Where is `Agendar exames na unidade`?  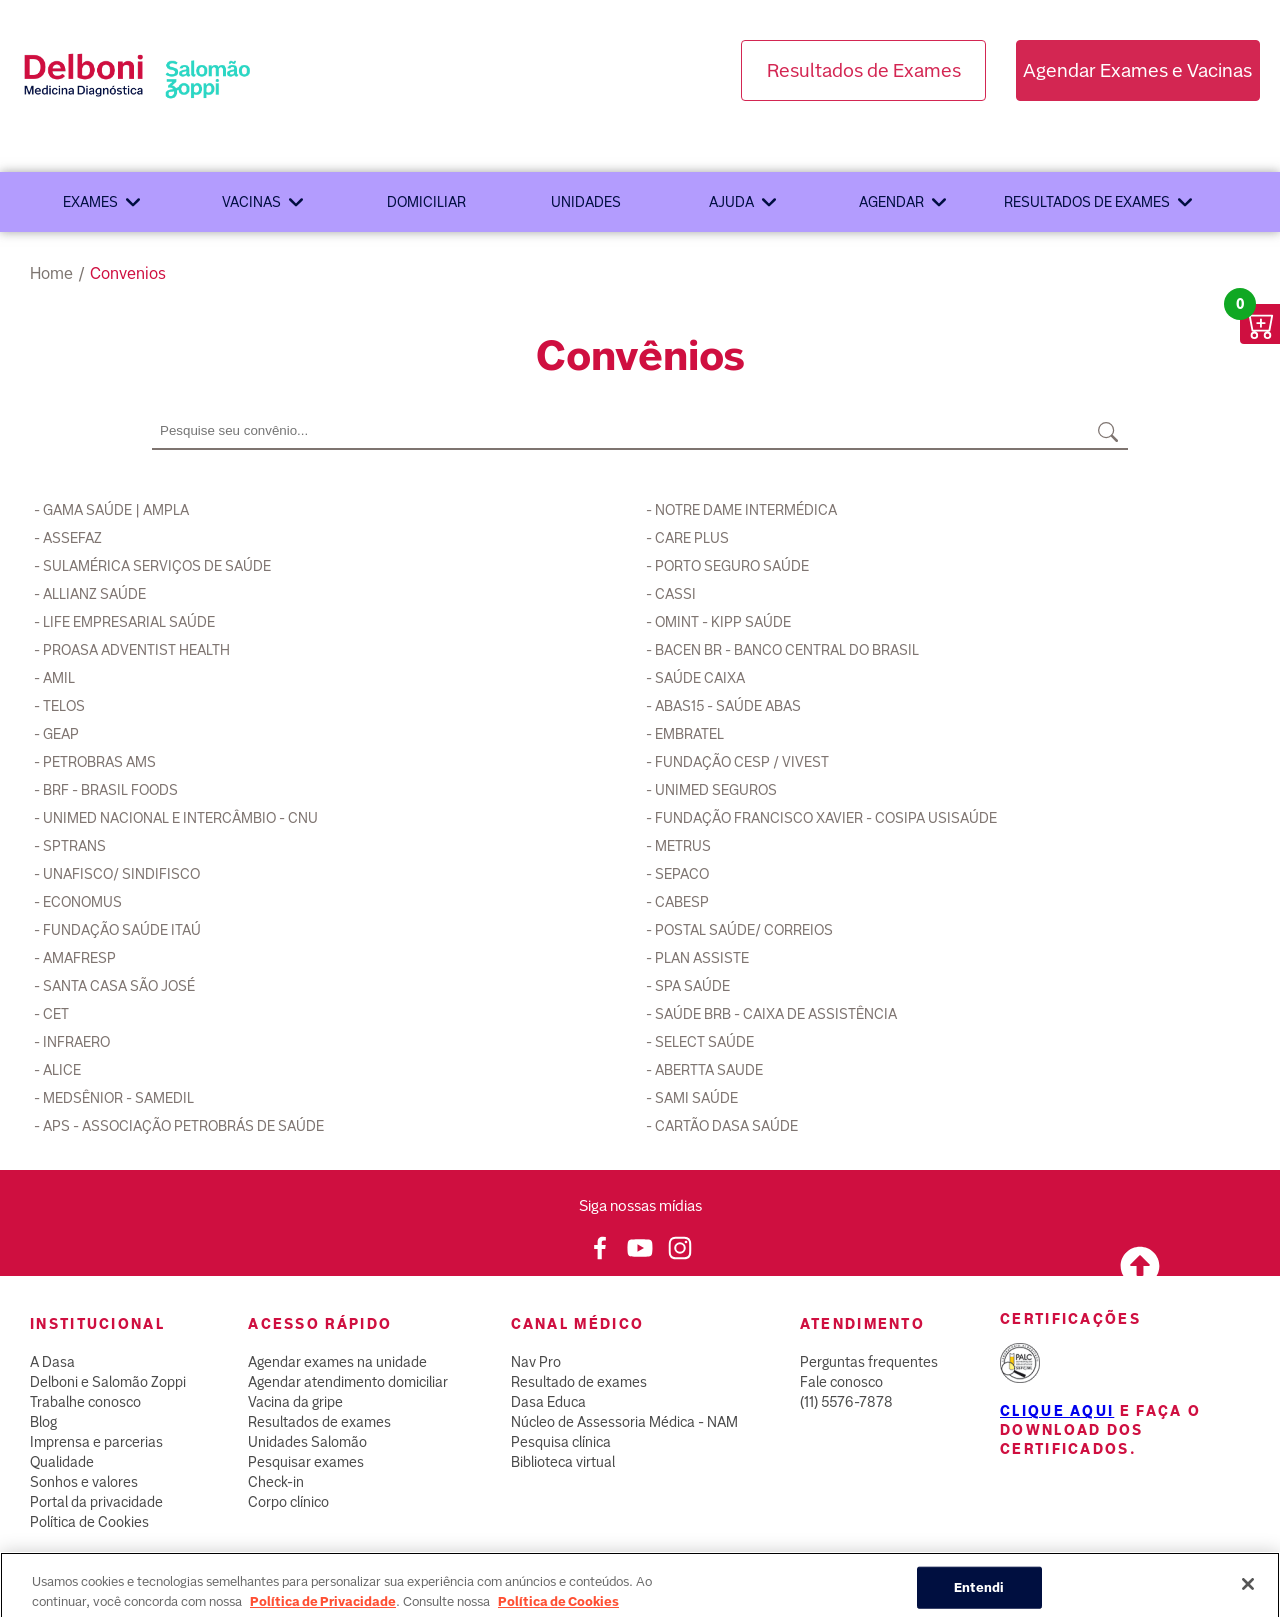 Agendar exames na unidade is located at coordinates (337, 1362).